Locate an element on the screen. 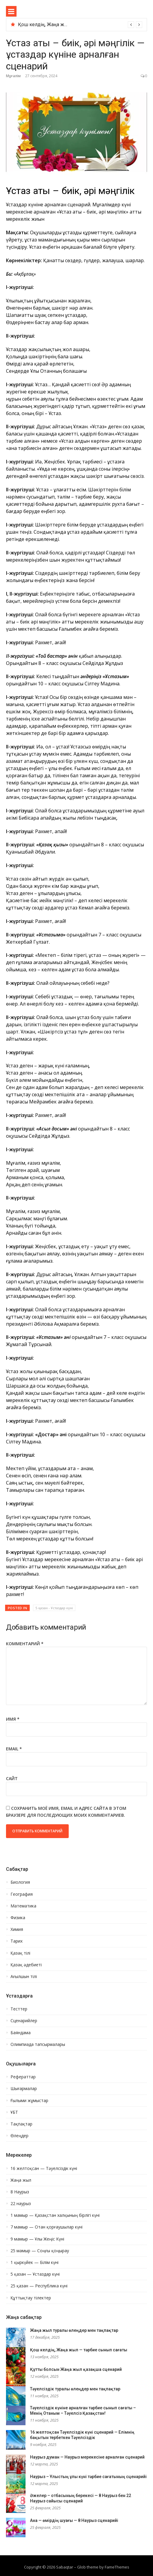 This screenshot has height=2576, width=153. Мұғалім is located at coordinates (13, 75).